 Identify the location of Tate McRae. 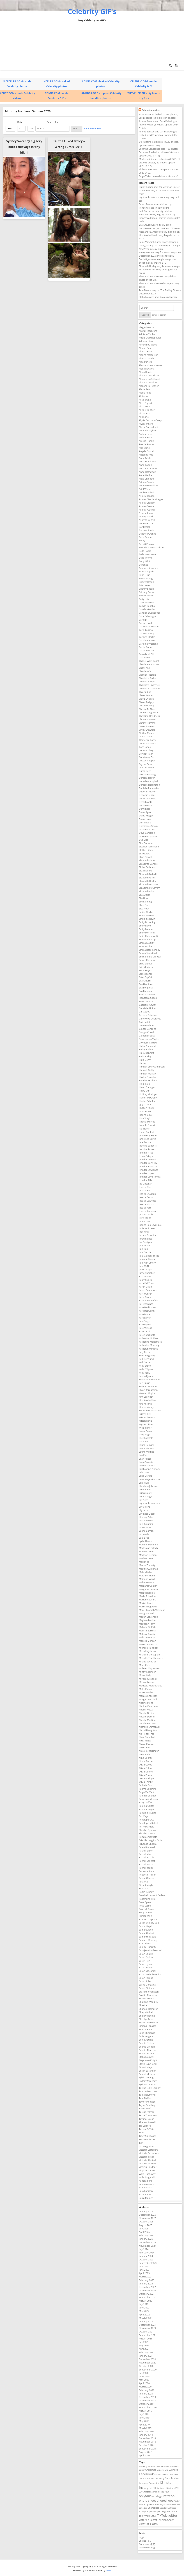
(145, 2098).